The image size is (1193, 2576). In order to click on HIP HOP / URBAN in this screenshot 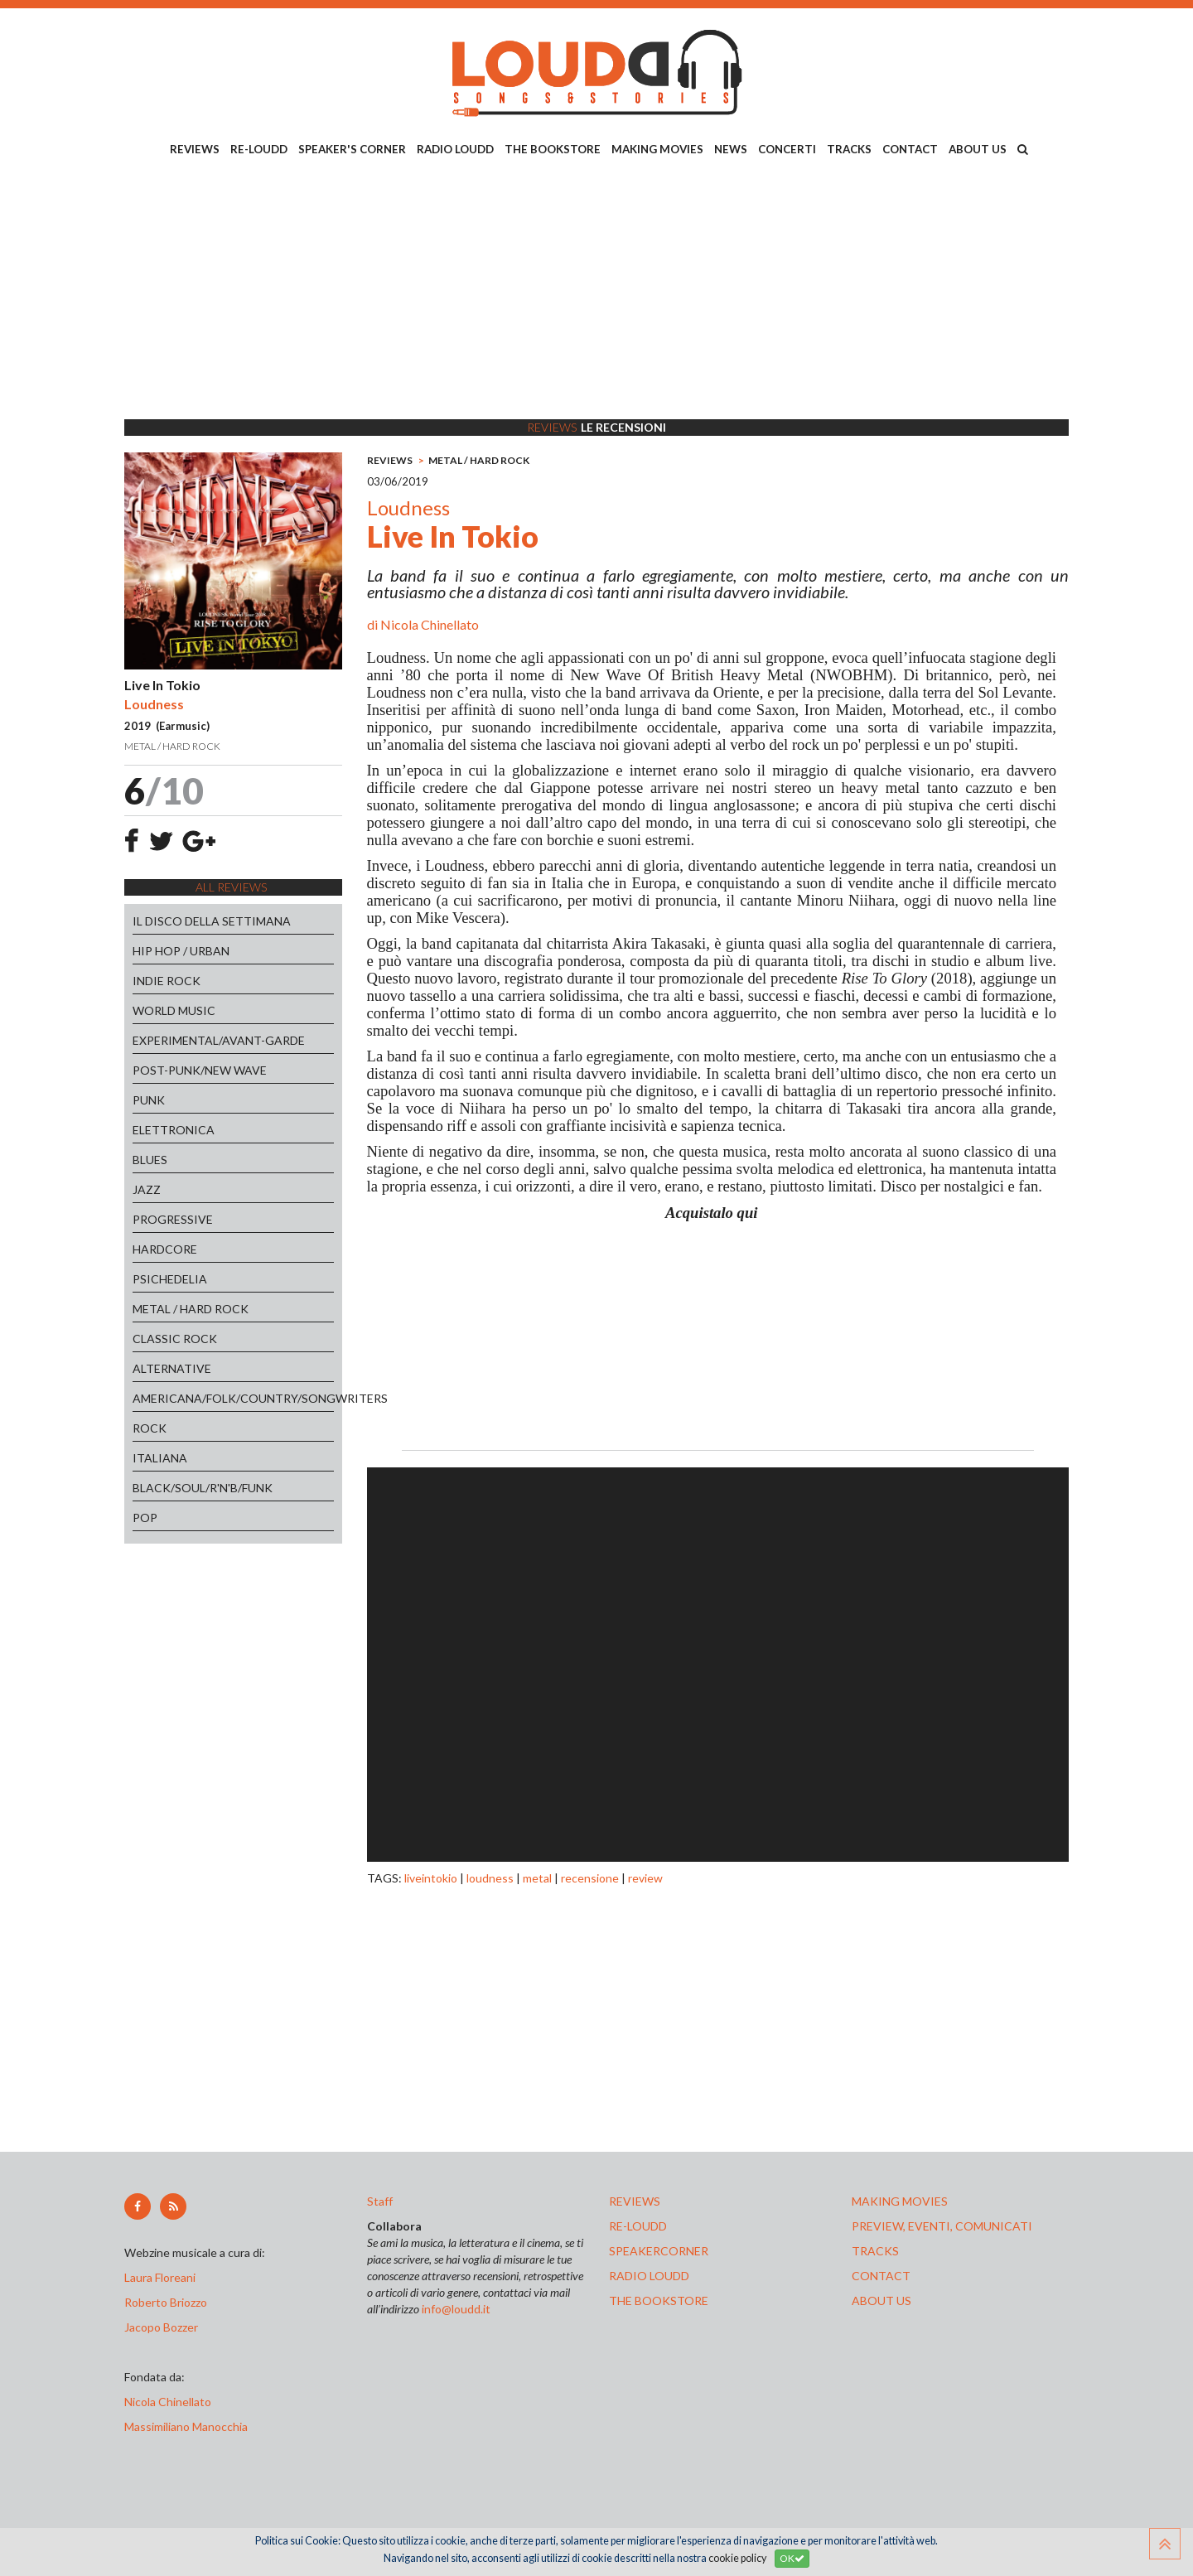, I will do `click(181, 951)`.